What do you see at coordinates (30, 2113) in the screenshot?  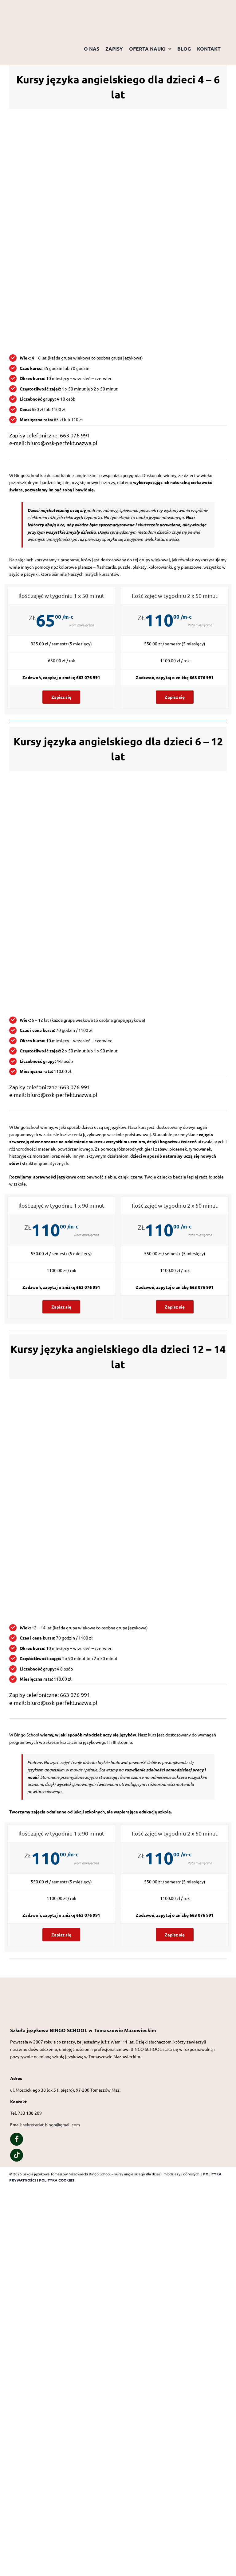 I see `733 108 209` at bounding box center [30, 2113].